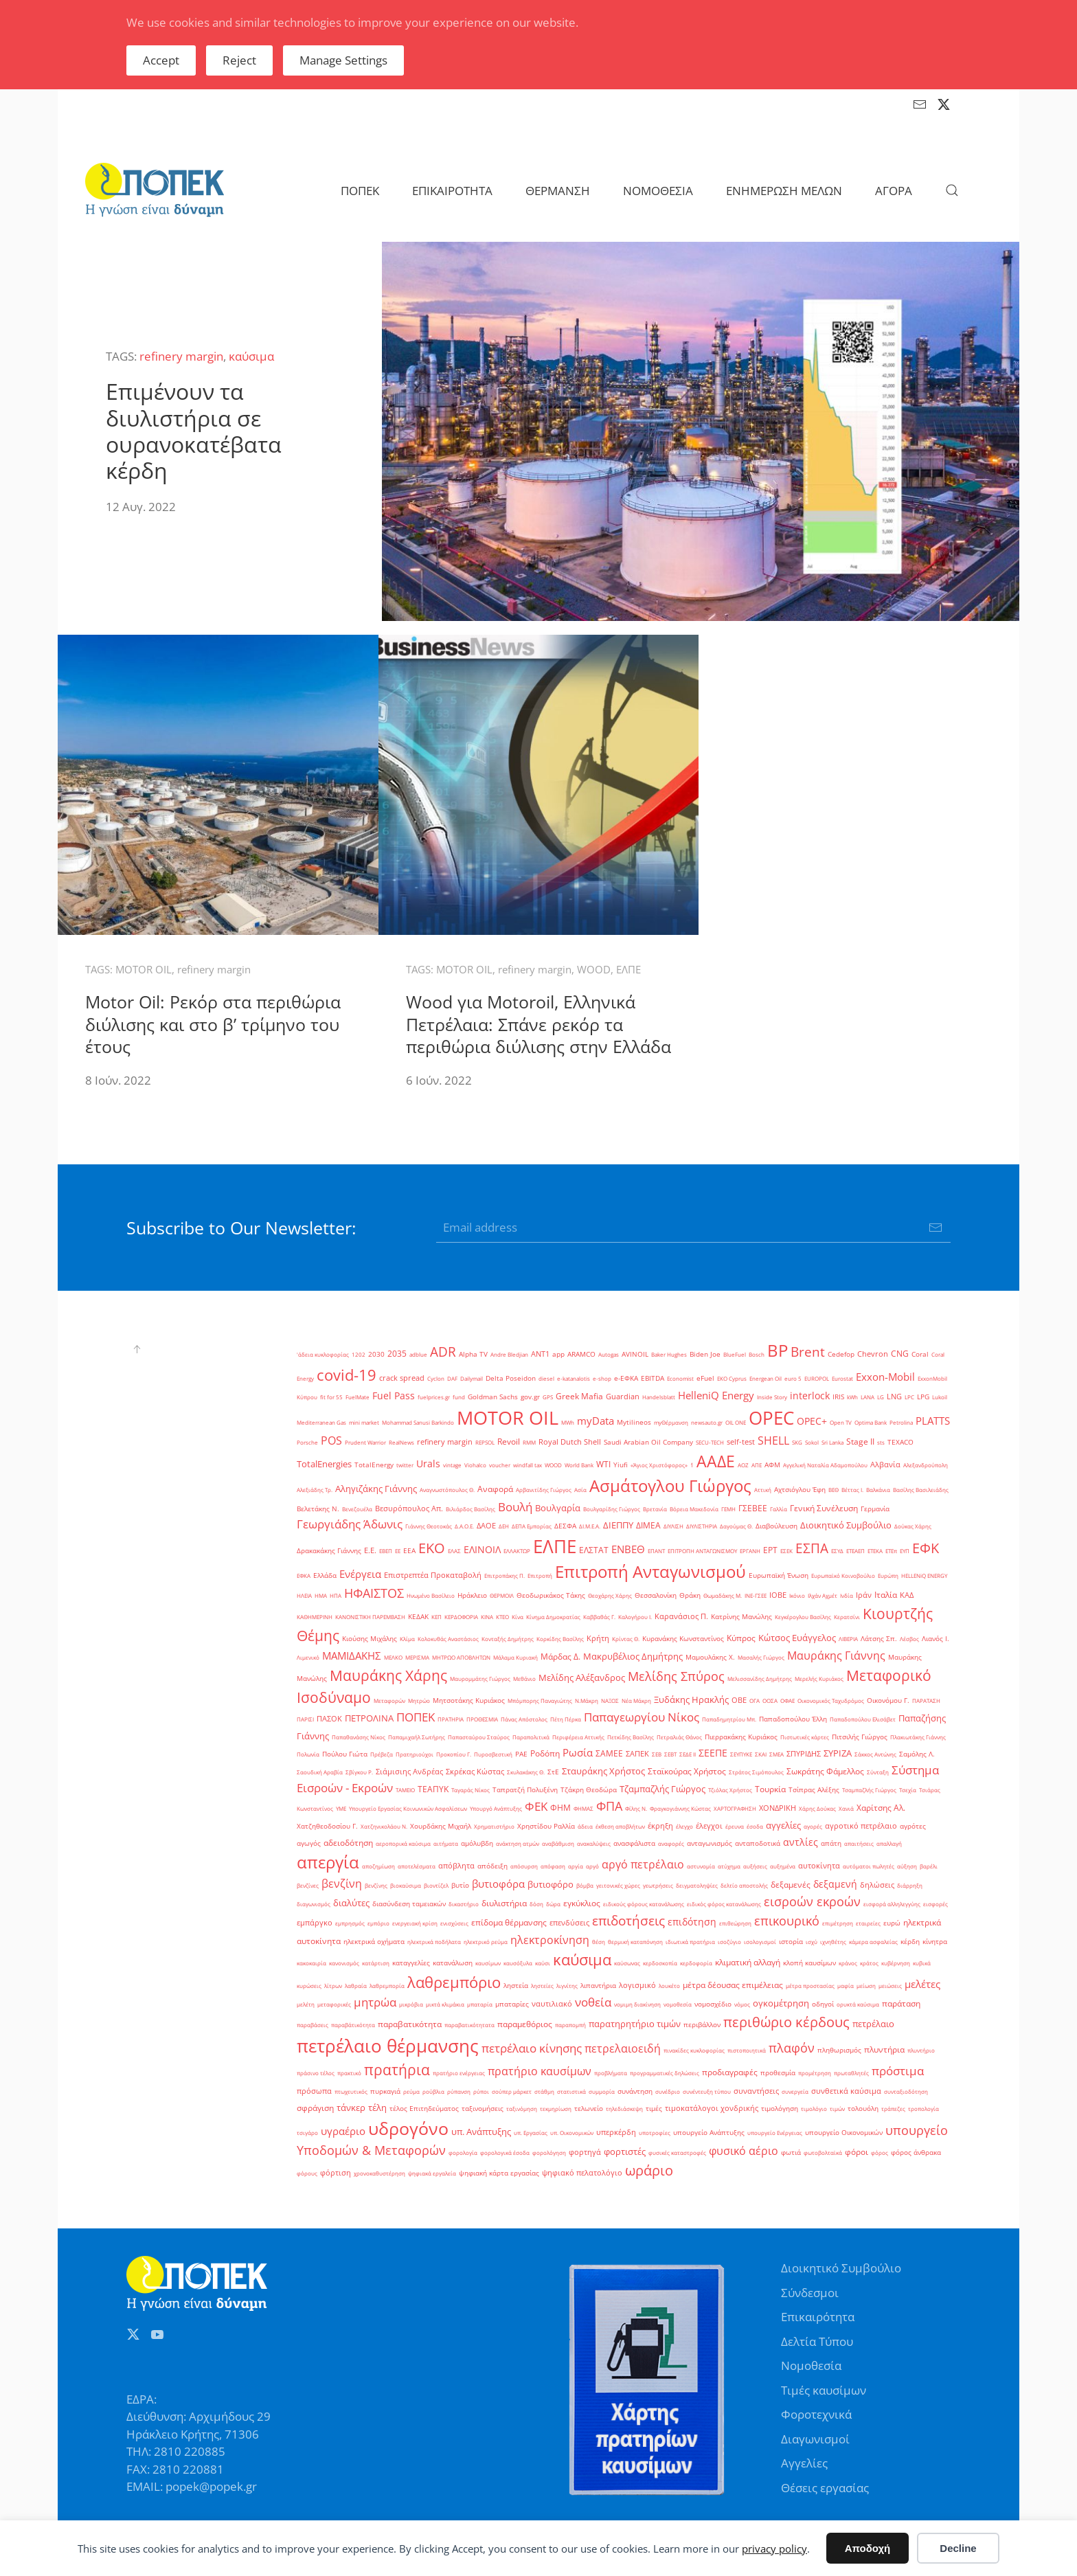 Image resolution: width=1077 pixels, height=2576 pixels. I want to click on 2035 [2035 (4 στοιχεία)], so click(397, 1353).